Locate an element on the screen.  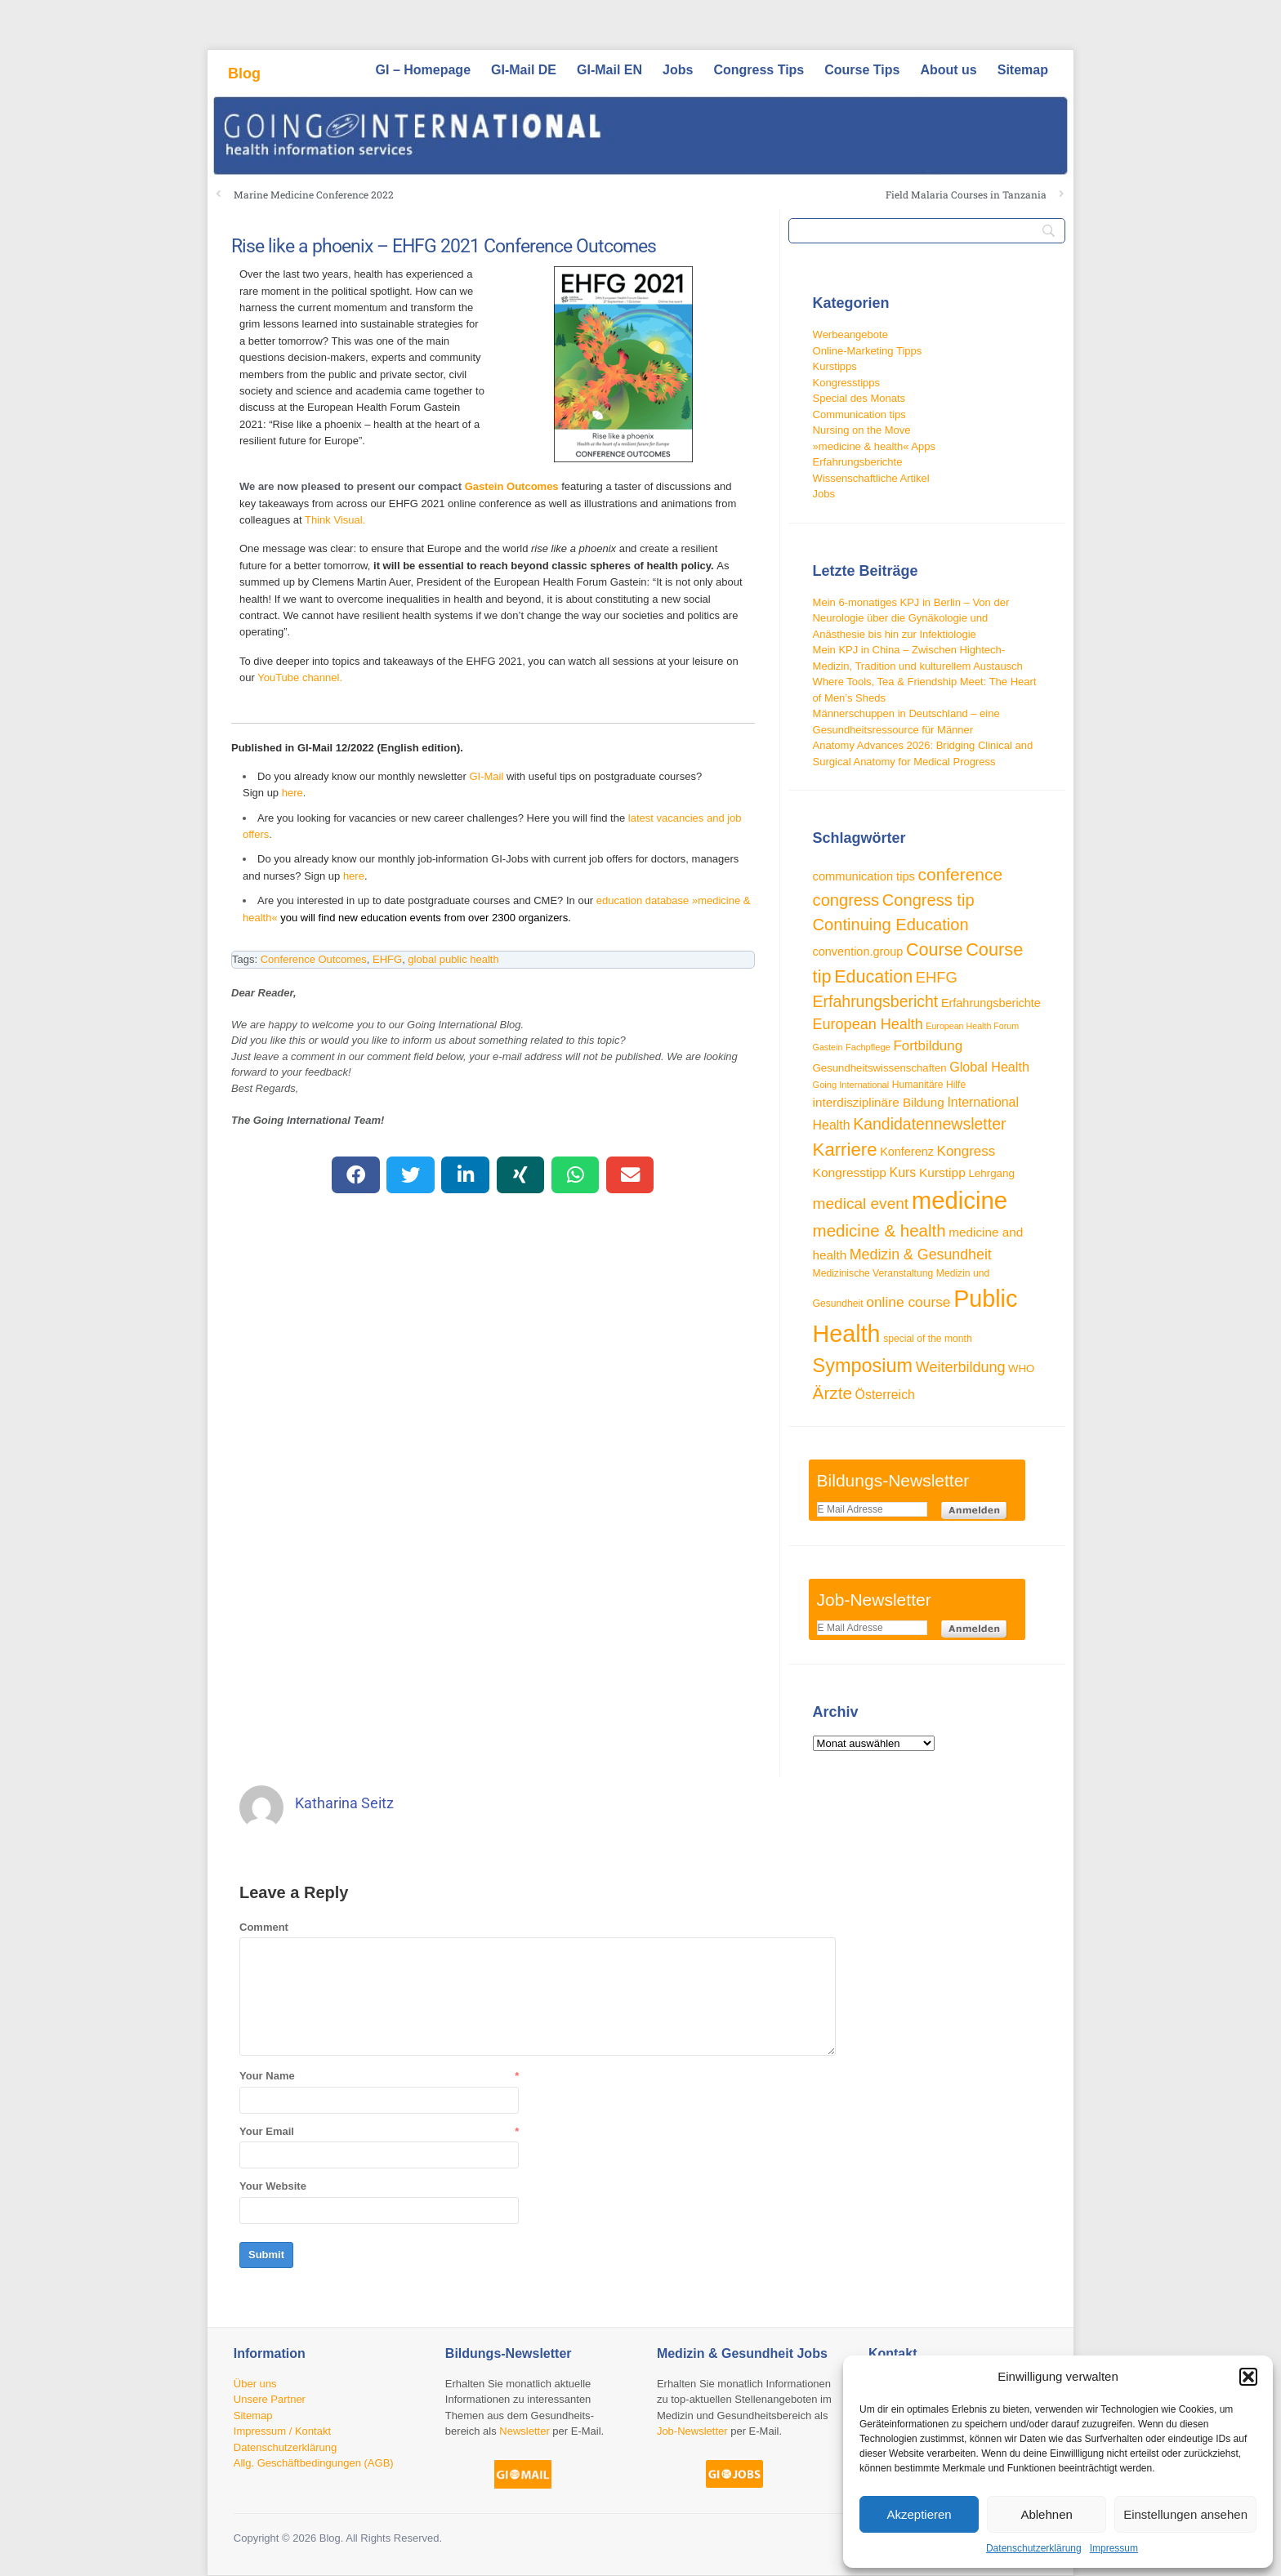
Kongresstipps is located at coordinates (846, 383).